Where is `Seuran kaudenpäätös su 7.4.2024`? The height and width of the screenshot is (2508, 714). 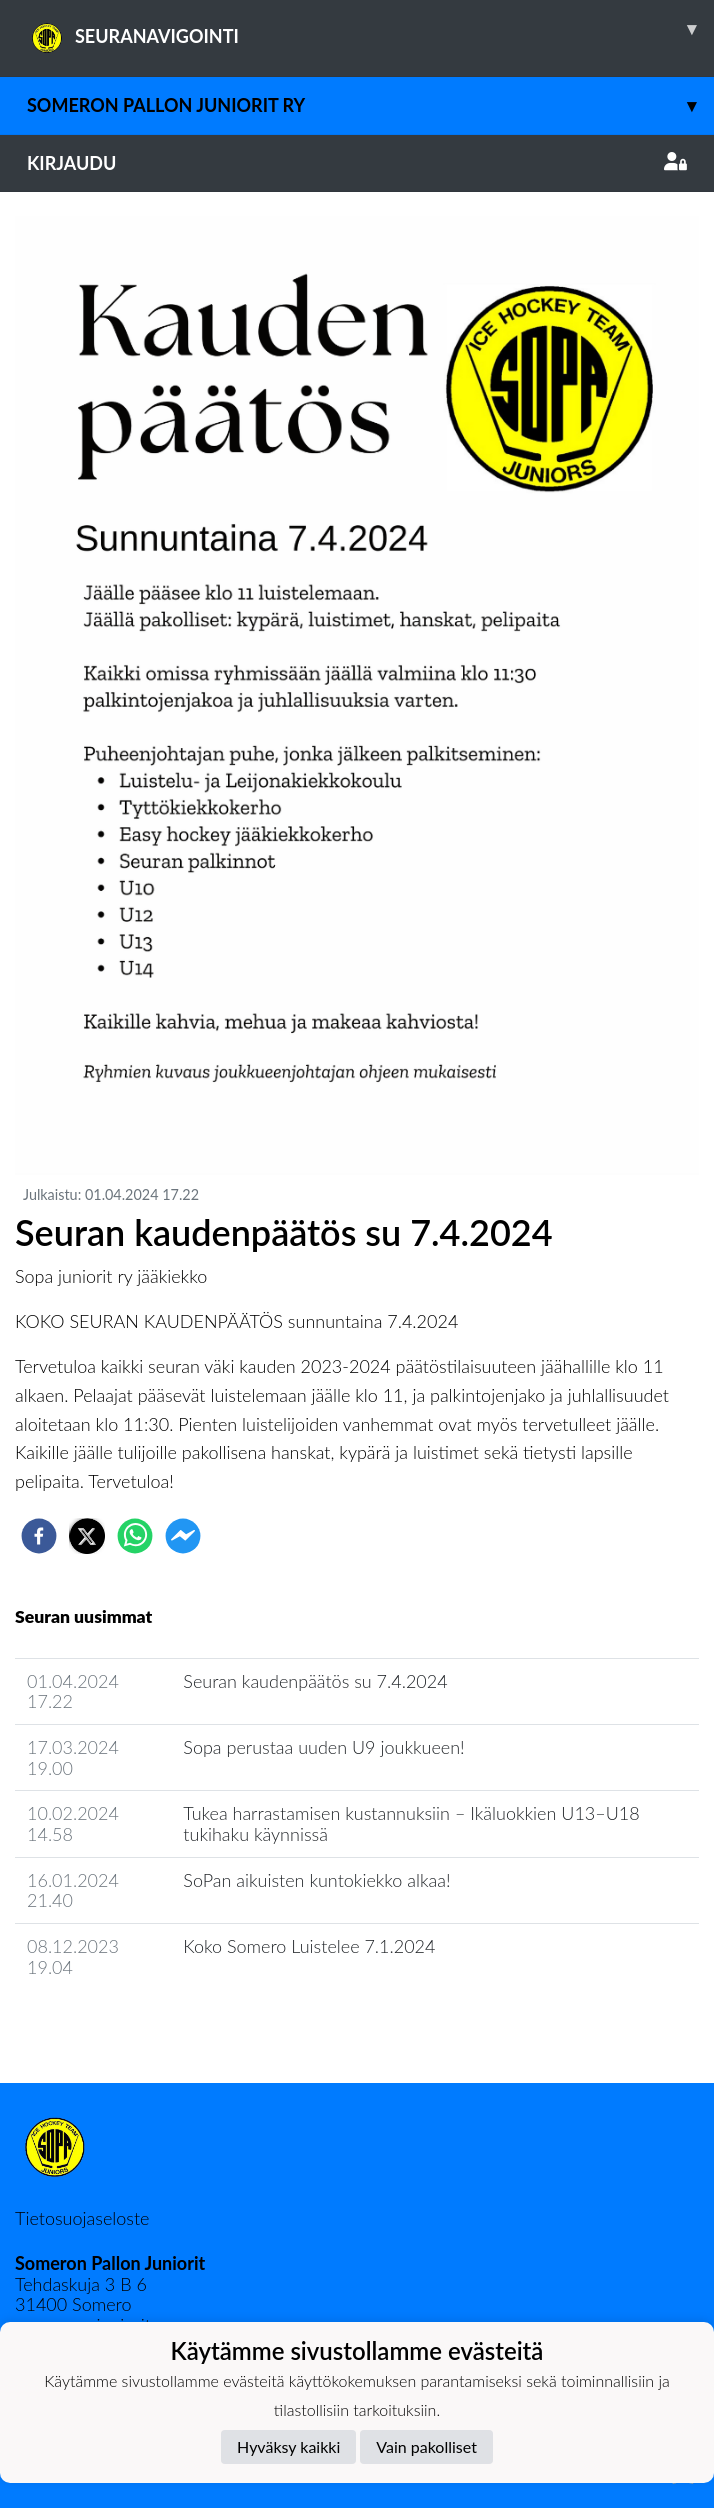
Seuran kaudenpäätös su 7.4.2024 is located at coordinates (315, 1681).